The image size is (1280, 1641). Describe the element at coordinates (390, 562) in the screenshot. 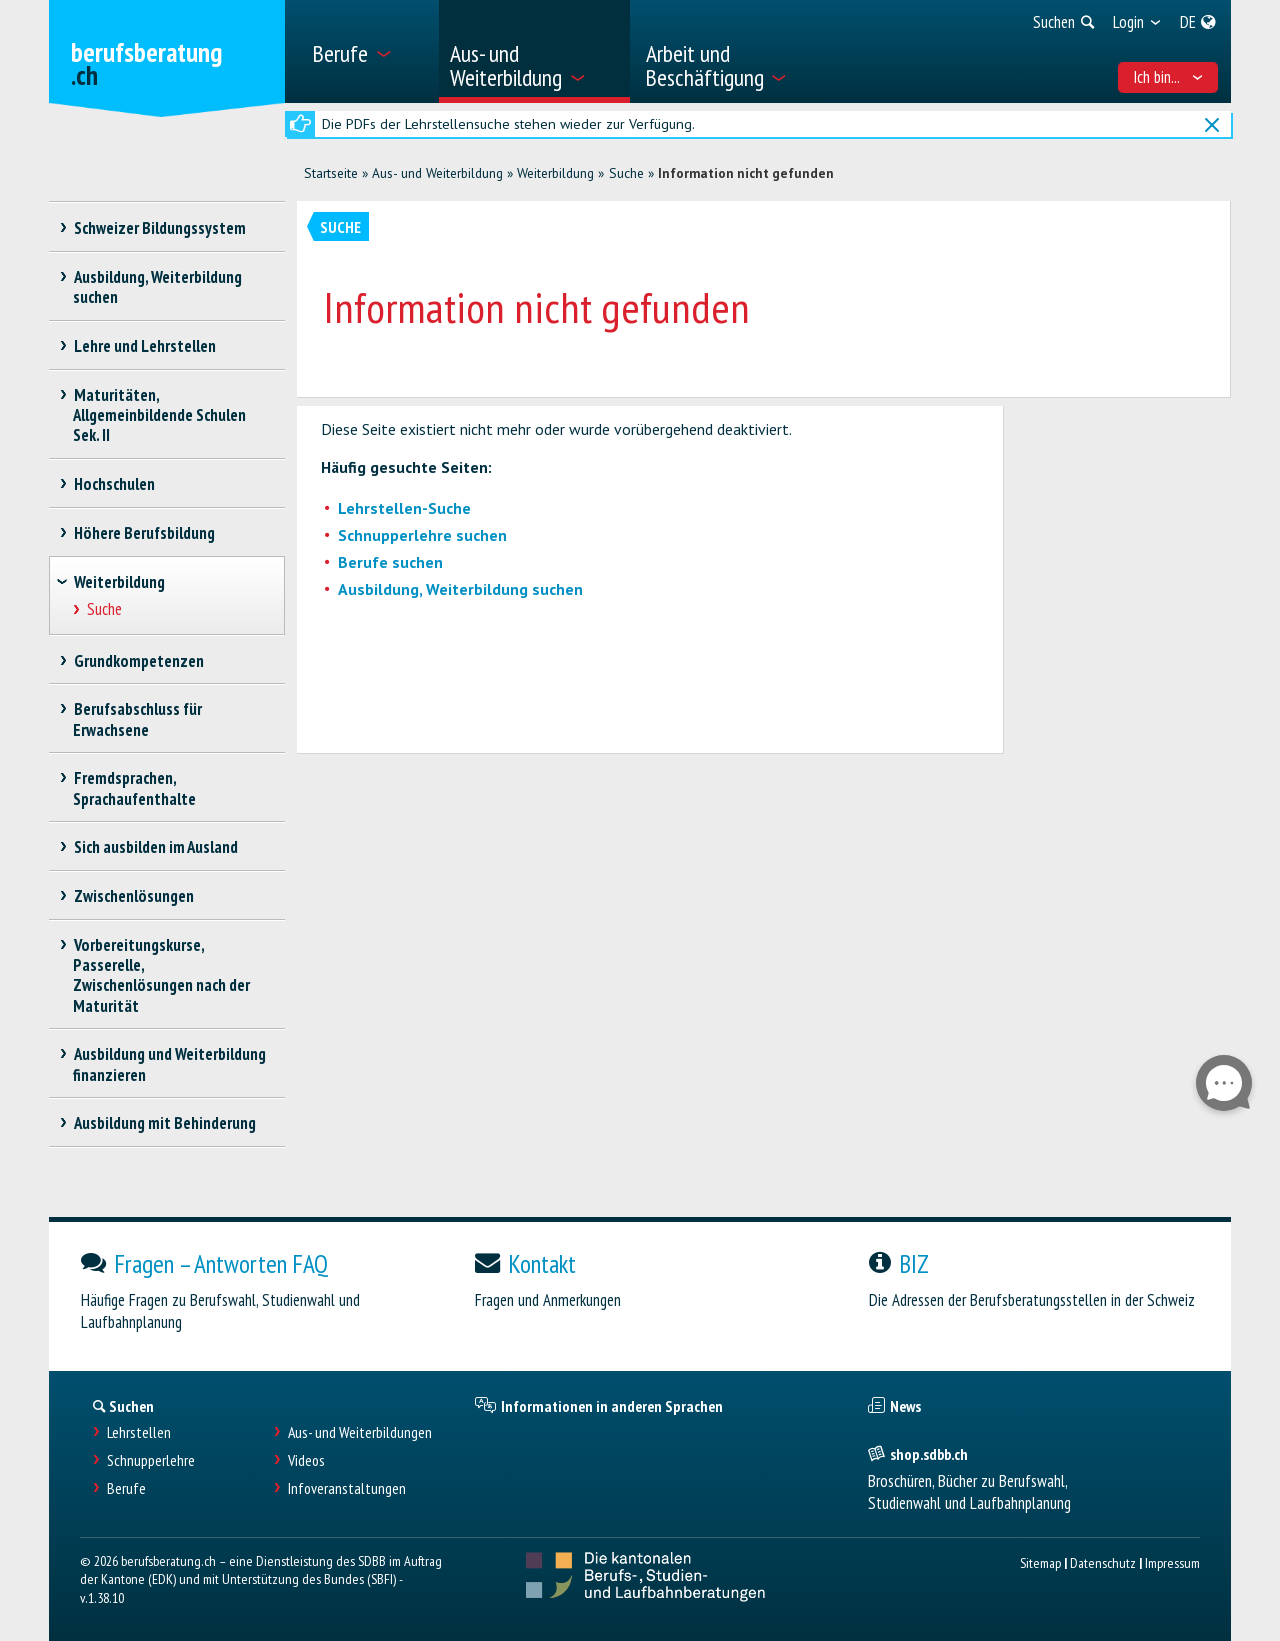

I see `Berufe suchen` at that location.